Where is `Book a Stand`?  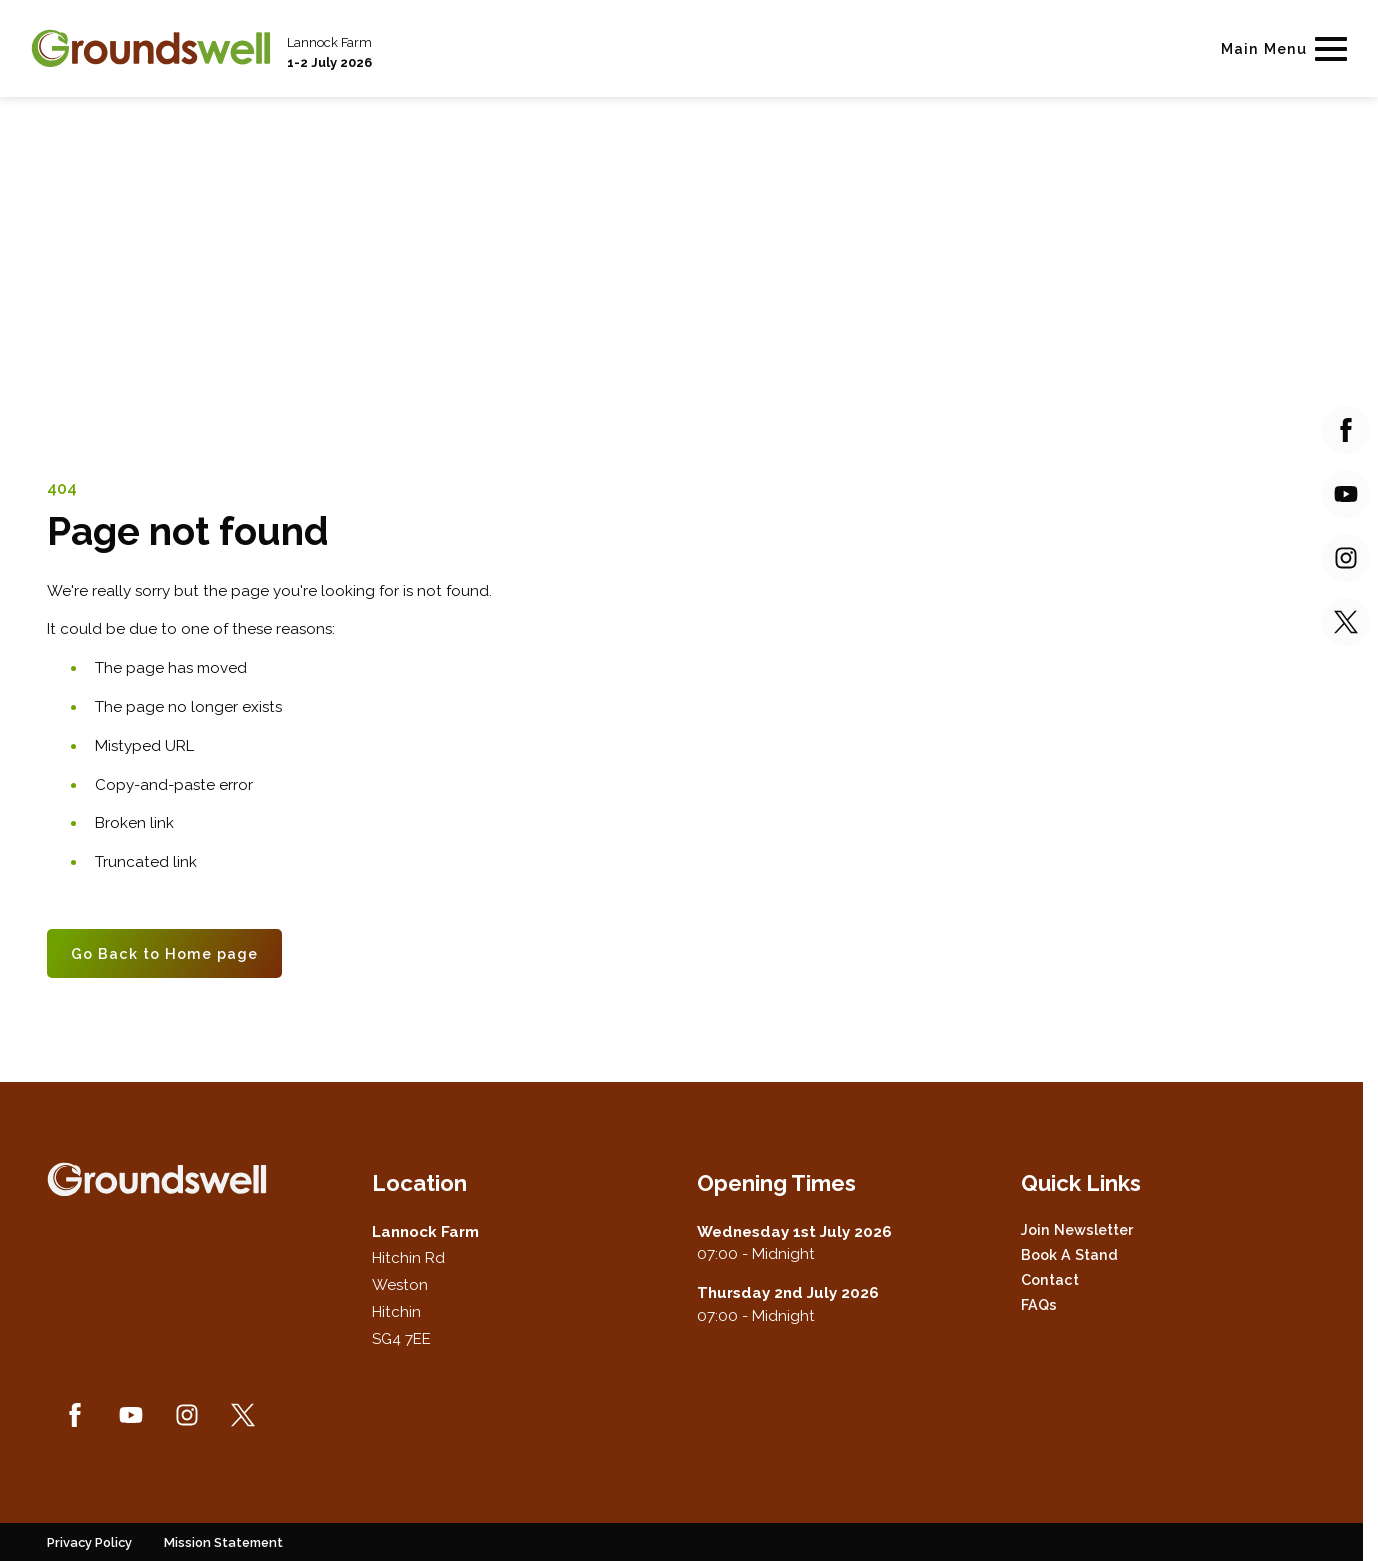 Book a Stand is located at coordinates (1069, 1254).